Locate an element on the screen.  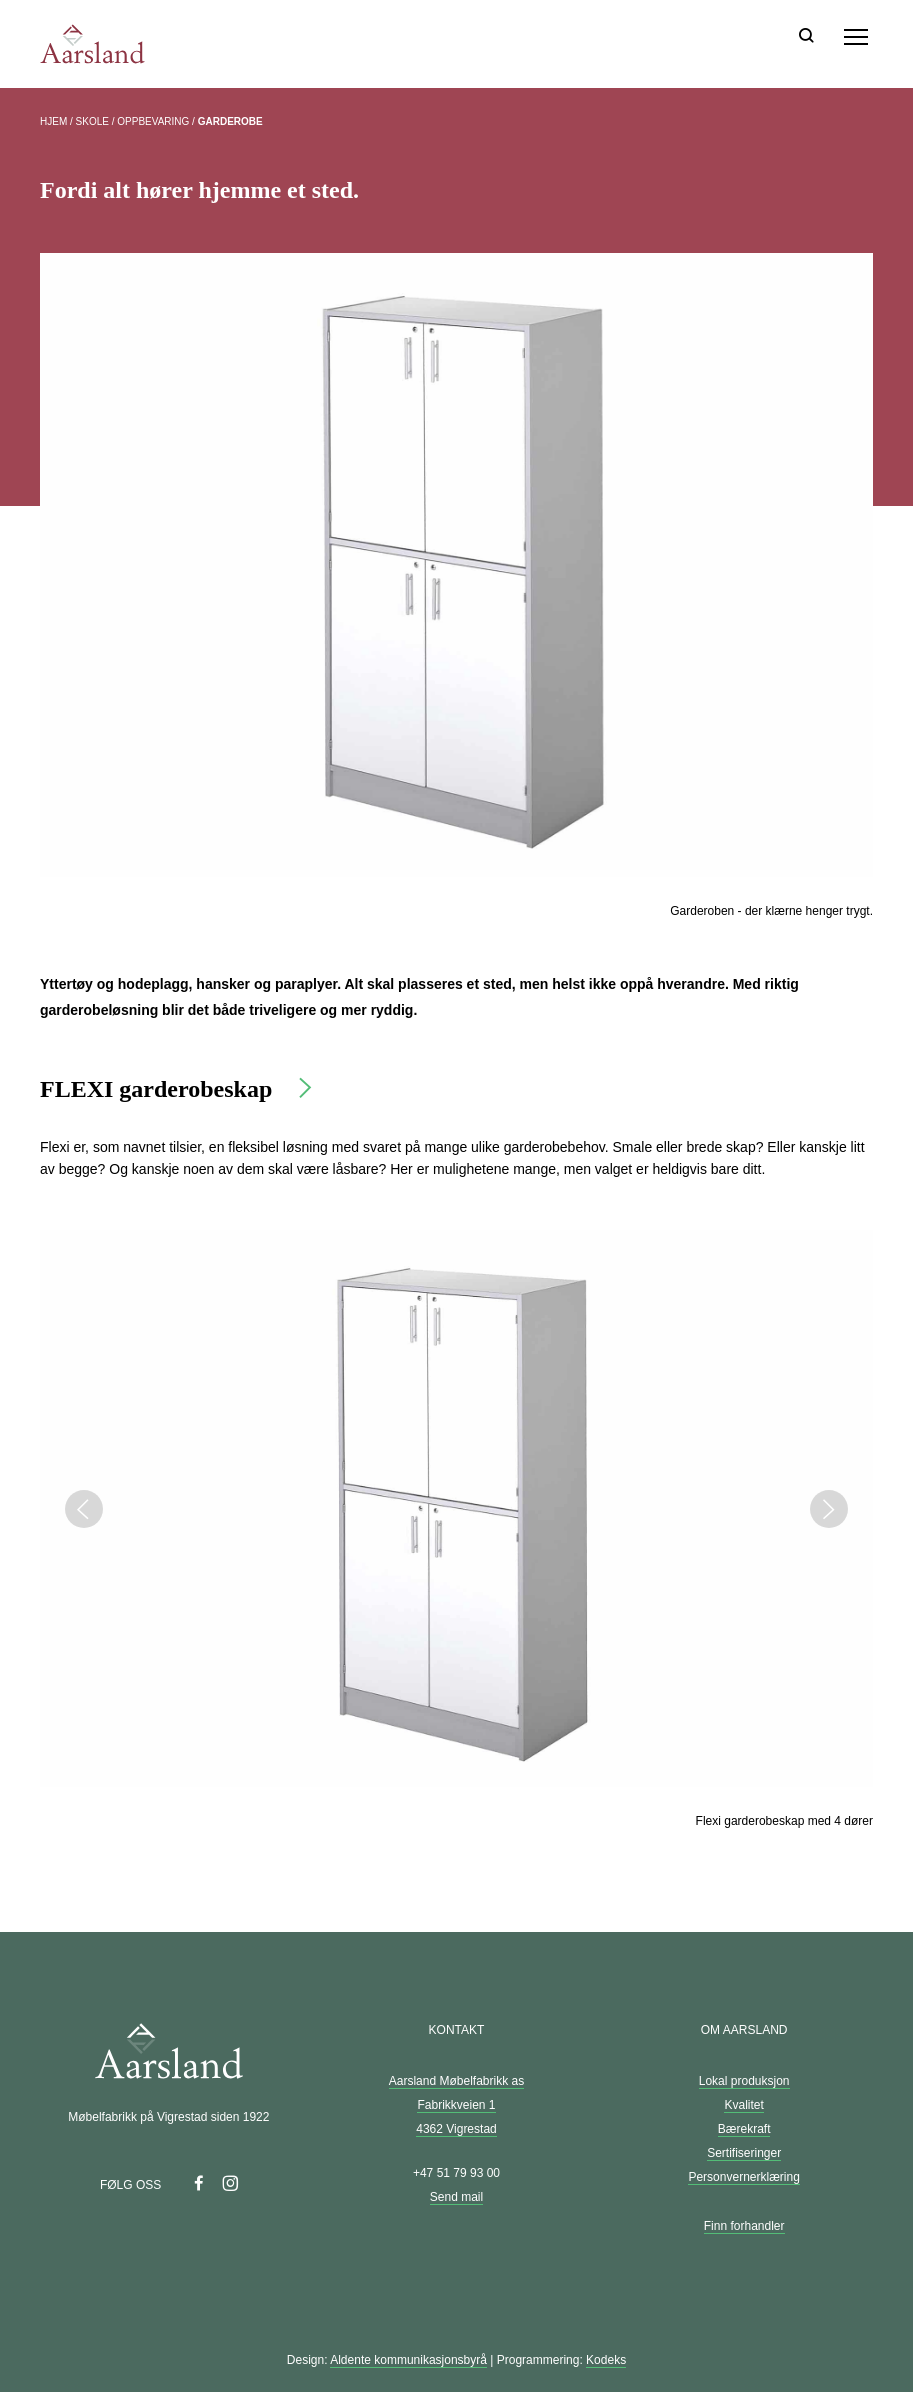
Finn forhandler is located at coordinates (744, 2226).